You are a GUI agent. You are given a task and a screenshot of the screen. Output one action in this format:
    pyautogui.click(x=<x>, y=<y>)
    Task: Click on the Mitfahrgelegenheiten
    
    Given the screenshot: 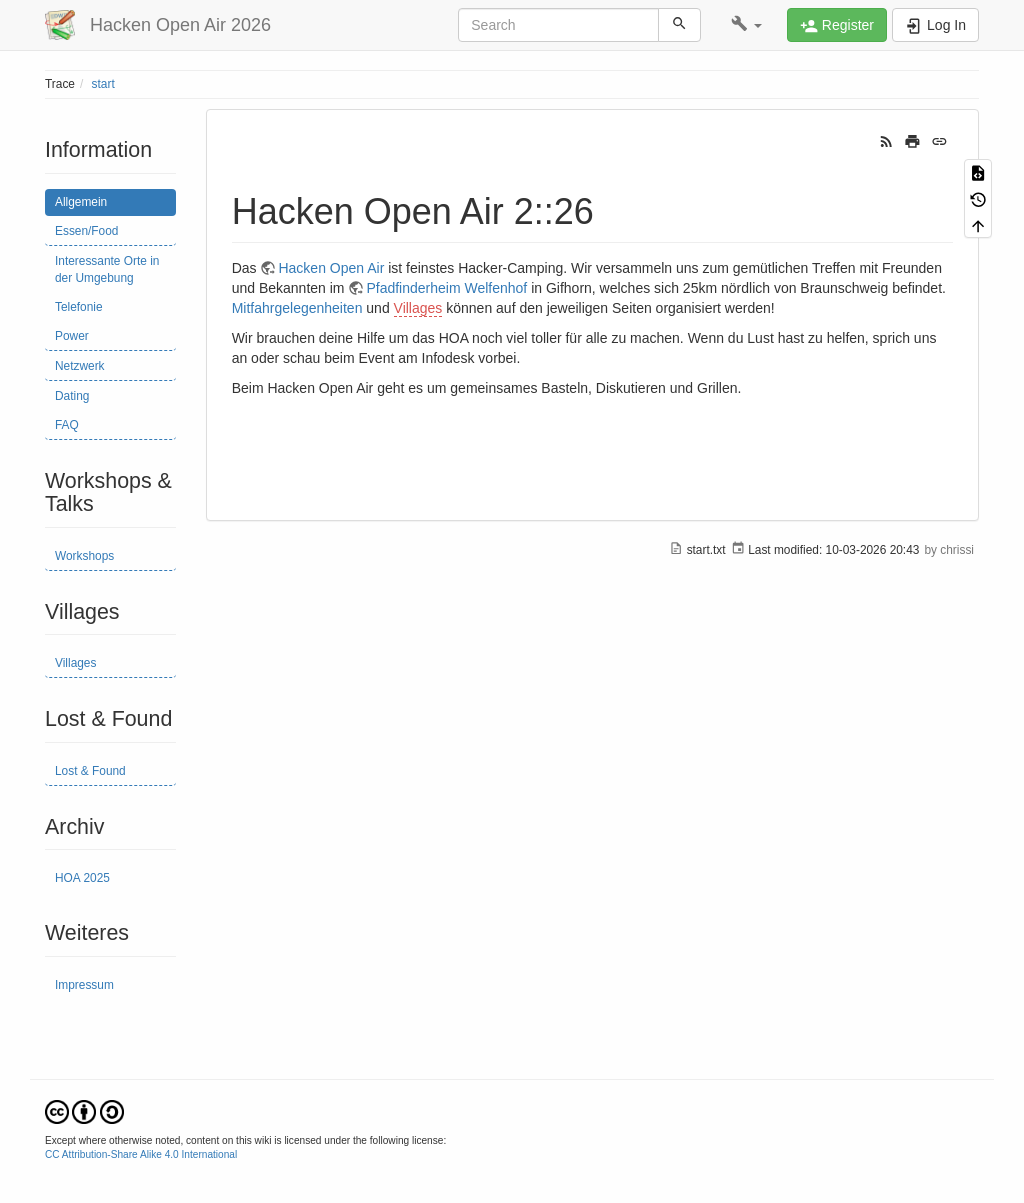 What is the action you would take?
    pyautogui.click(x=297, y=308)
    